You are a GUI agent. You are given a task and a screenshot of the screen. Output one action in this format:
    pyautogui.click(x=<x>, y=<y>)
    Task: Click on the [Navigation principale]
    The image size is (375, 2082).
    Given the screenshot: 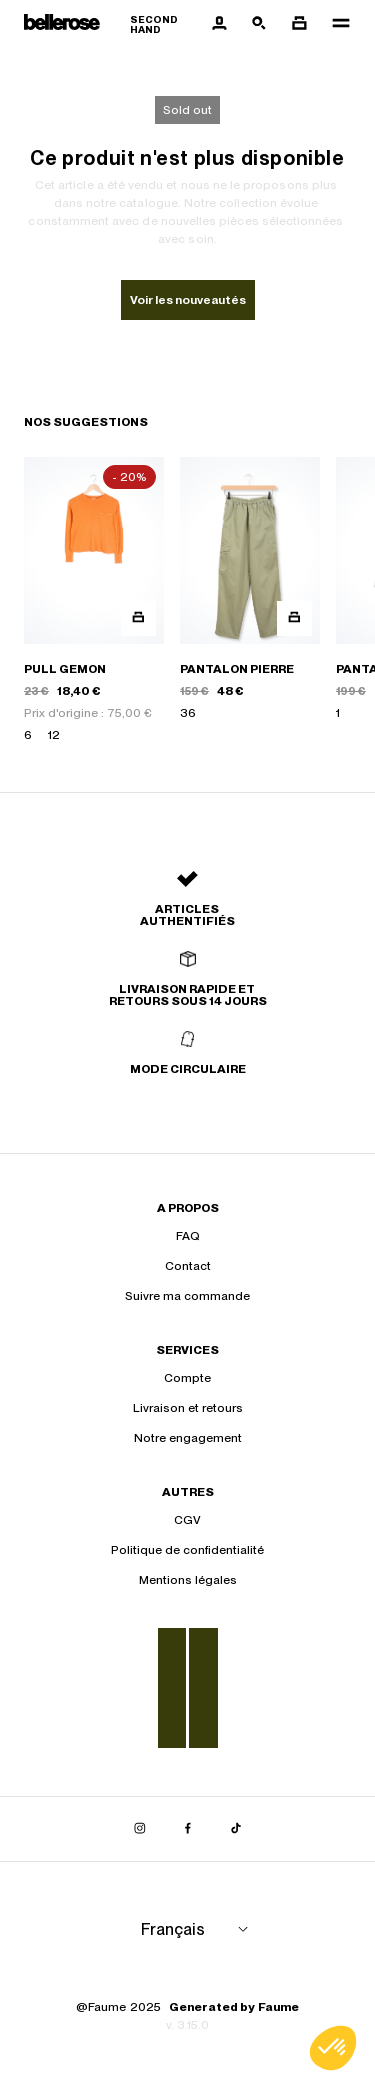 What is the action you would take?
    pyautogui.click(x=335, y=24)
    